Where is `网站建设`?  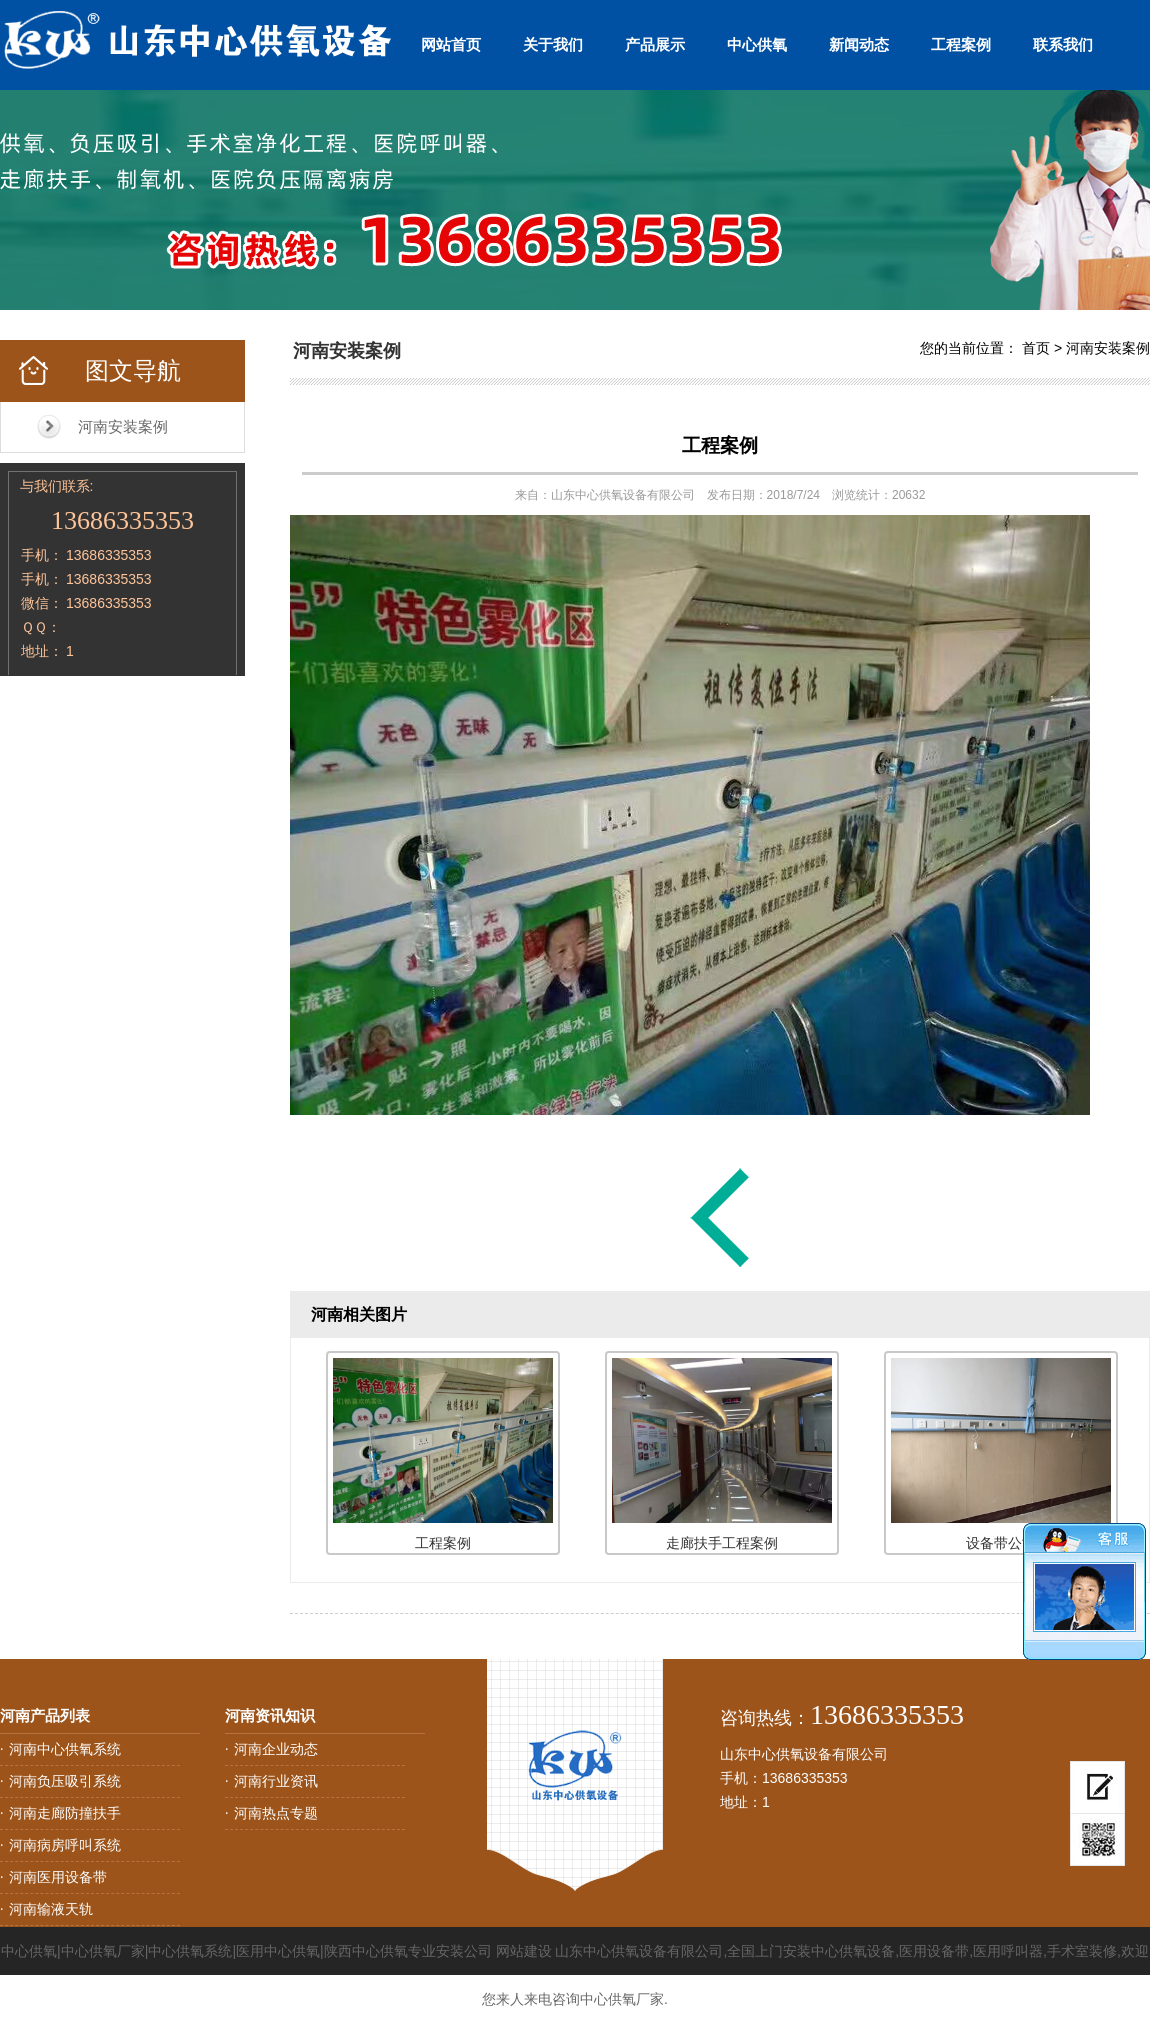 网站建设 is located at coordinates (524, 1951).